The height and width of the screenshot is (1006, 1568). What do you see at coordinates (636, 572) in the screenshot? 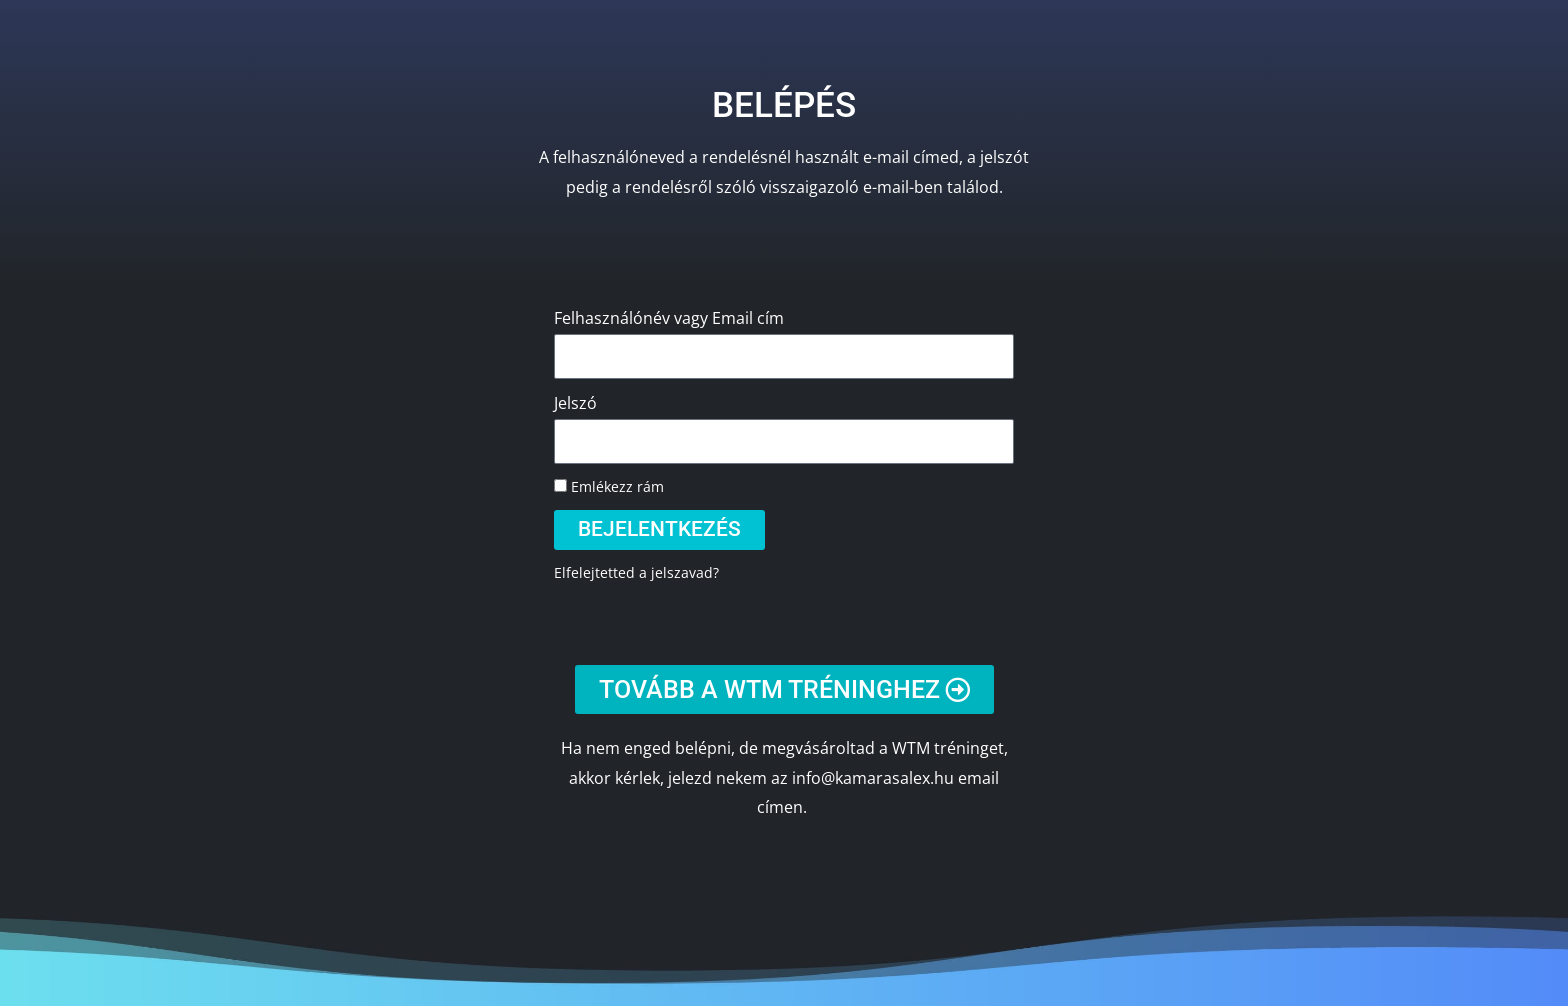
I see `Elfelejtetted a jelszavad?` at bounding box center [636, 572].